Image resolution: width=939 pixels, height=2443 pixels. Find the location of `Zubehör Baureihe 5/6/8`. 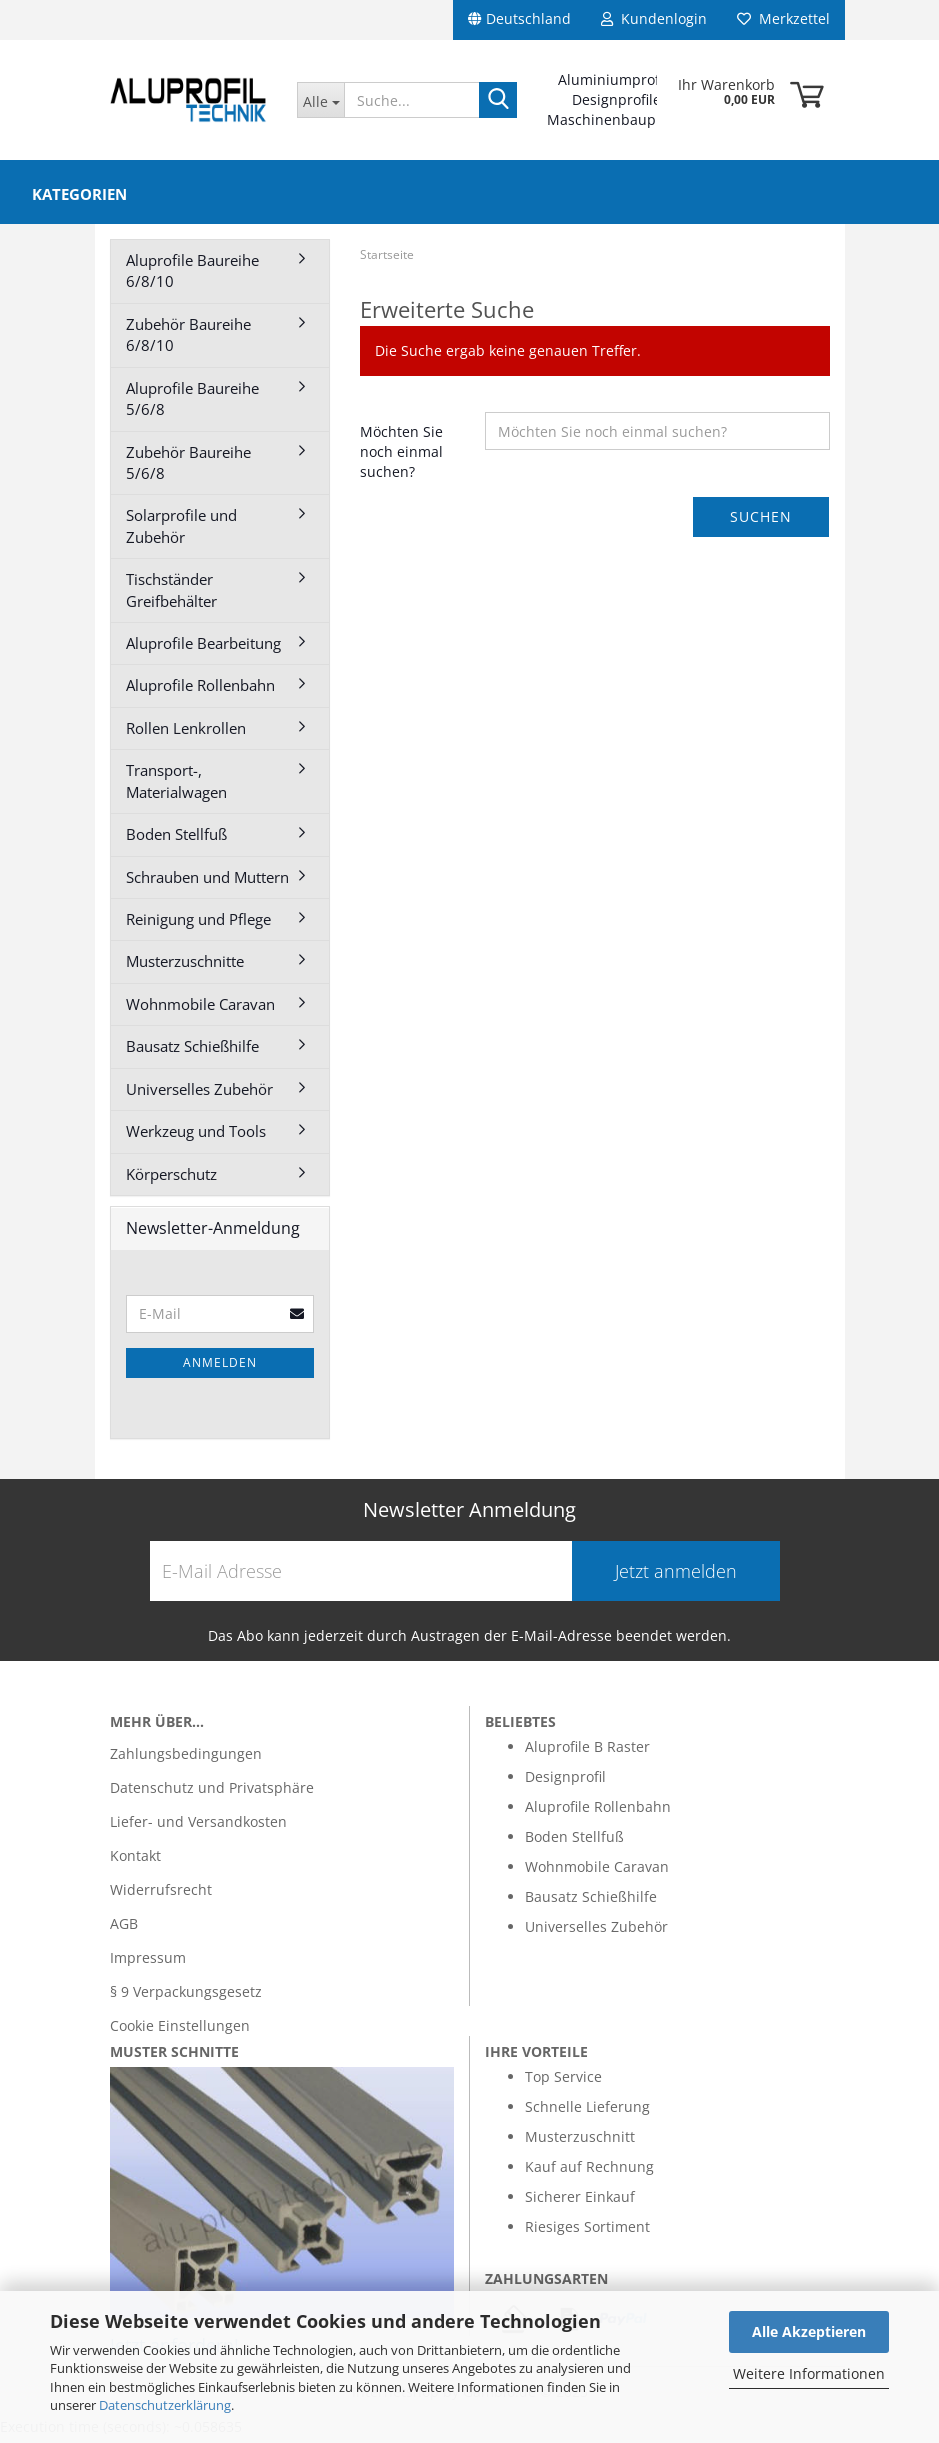

Zubehör Baureihe 5/6/8 is located at coordinates (188, 468).